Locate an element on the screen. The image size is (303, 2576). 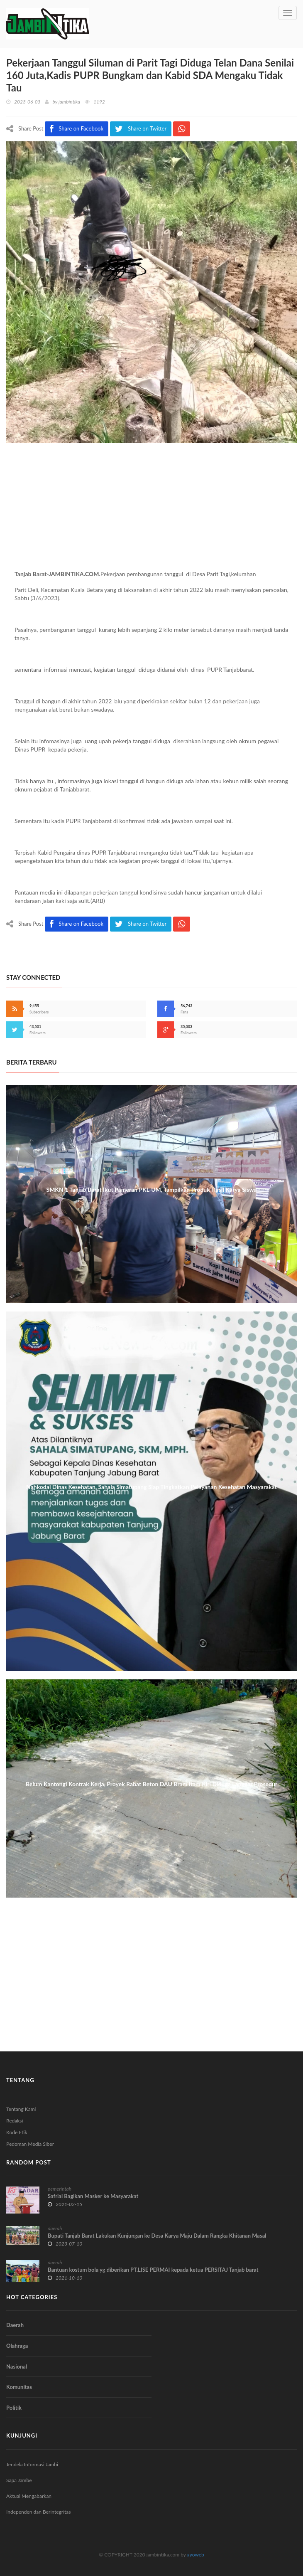
Nasional is located at coordinates (16, 2366).